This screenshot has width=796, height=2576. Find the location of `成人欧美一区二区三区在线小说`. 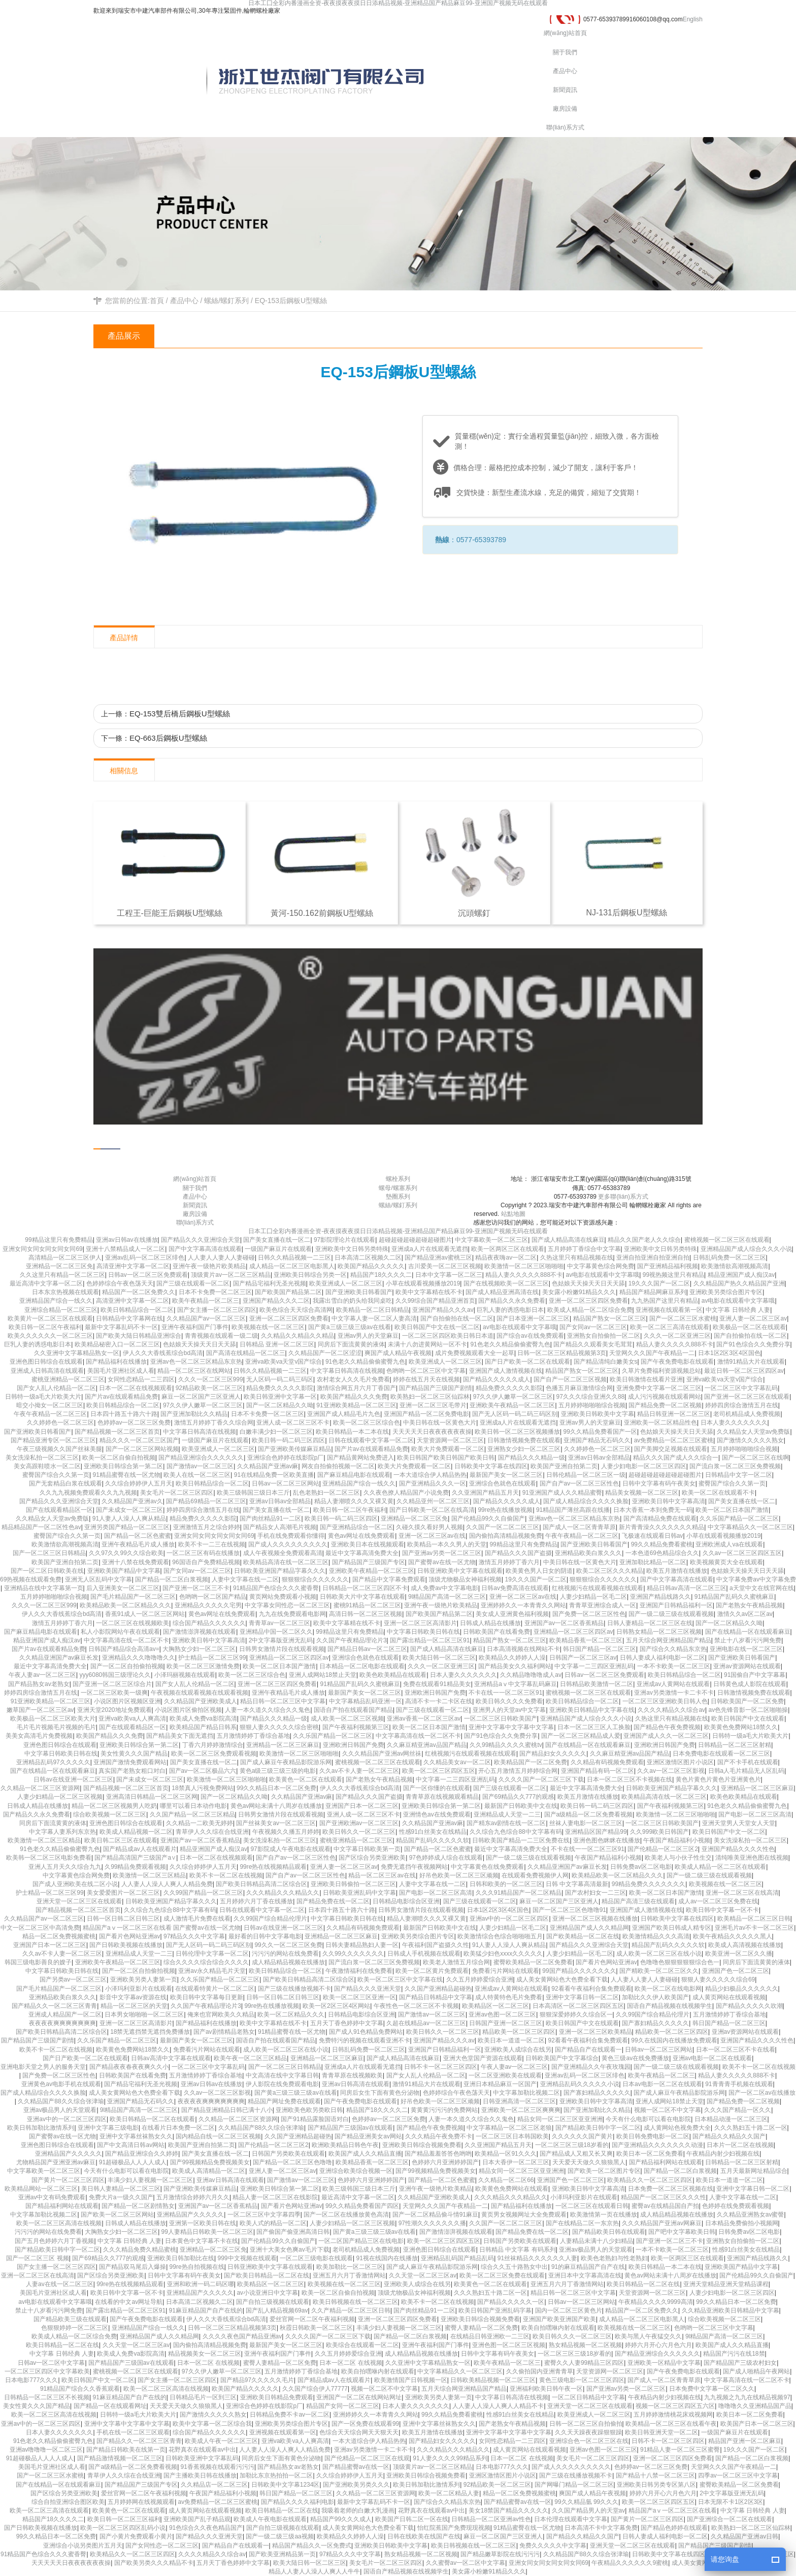

成人欧美一区二区三区在线小说 is located at coordinates (659, 1953).